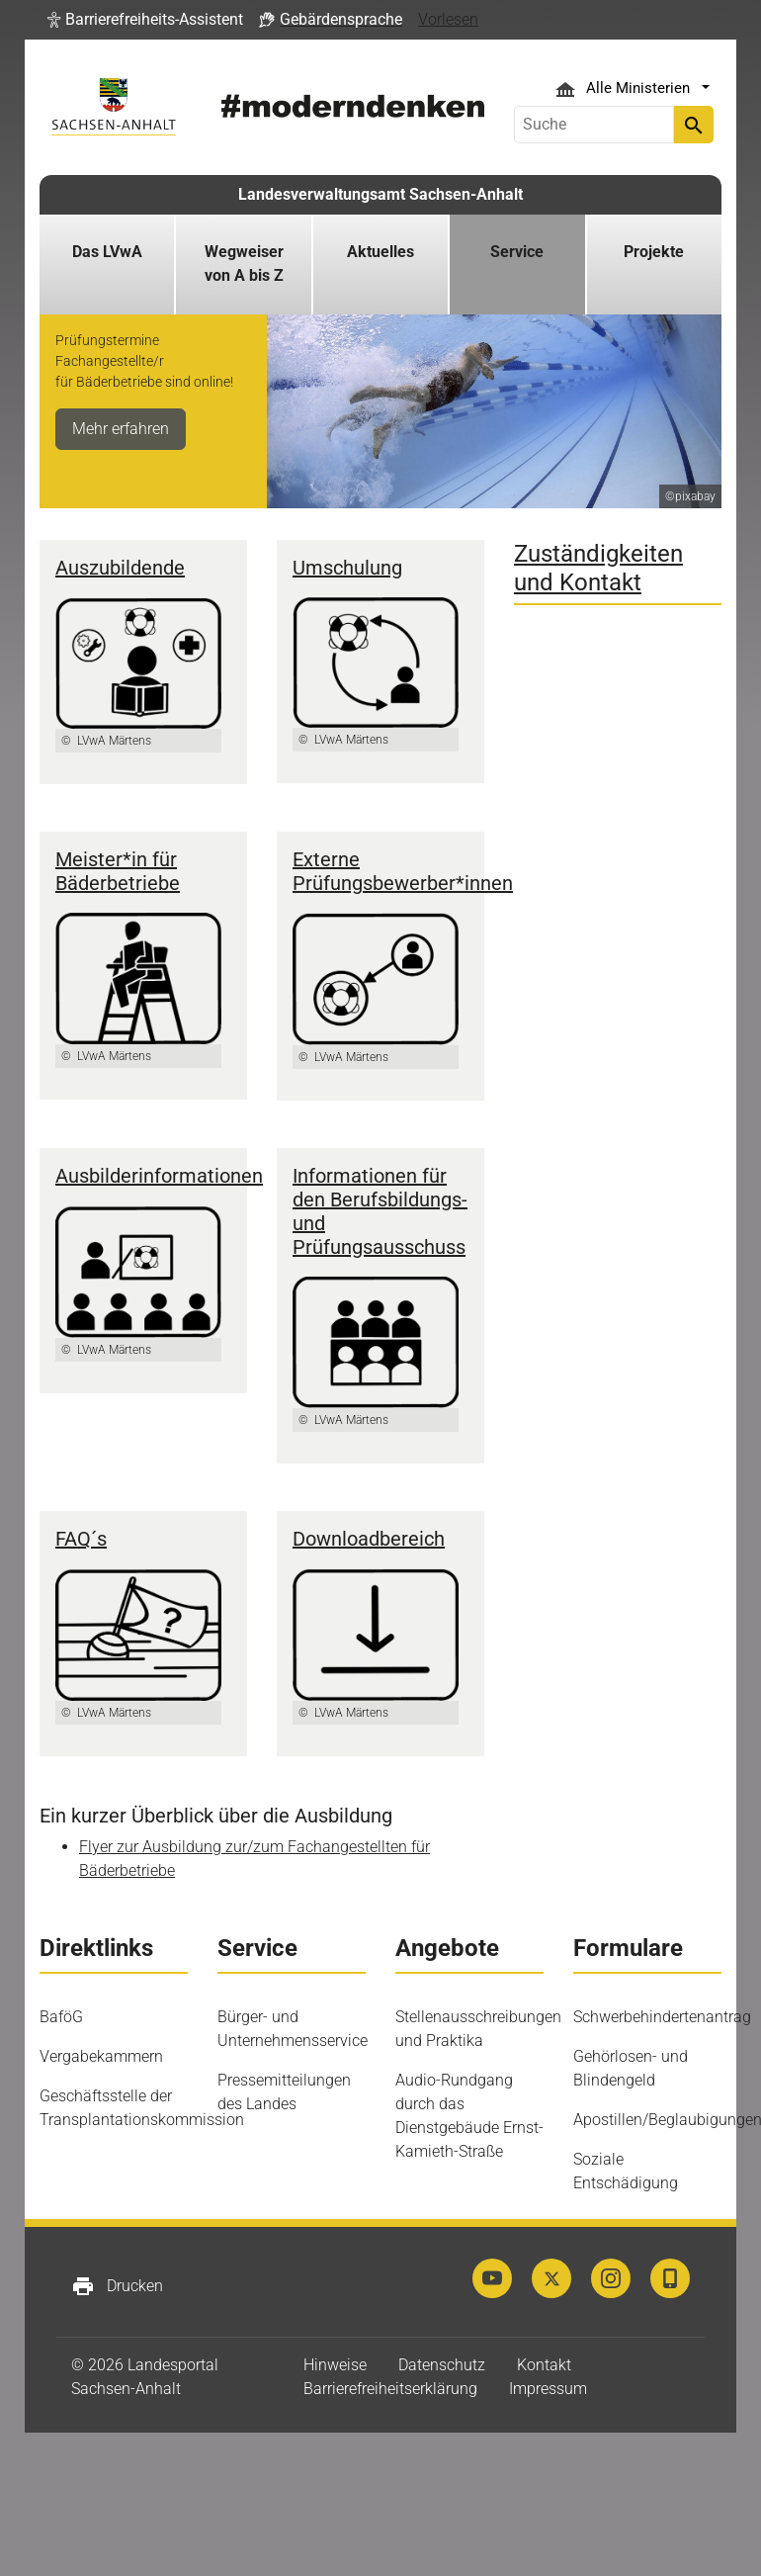 Image resolution: width=761 pixels, height=2576 pixels. I want to click on Landesverwaltungsamt Sachsen-Anhalt, so click(380, 194).